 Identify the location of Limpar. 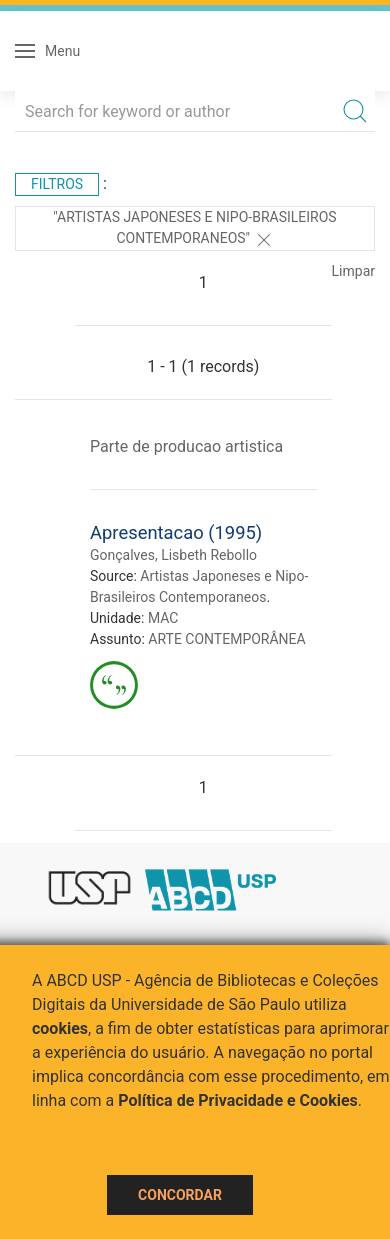
(353, 271).